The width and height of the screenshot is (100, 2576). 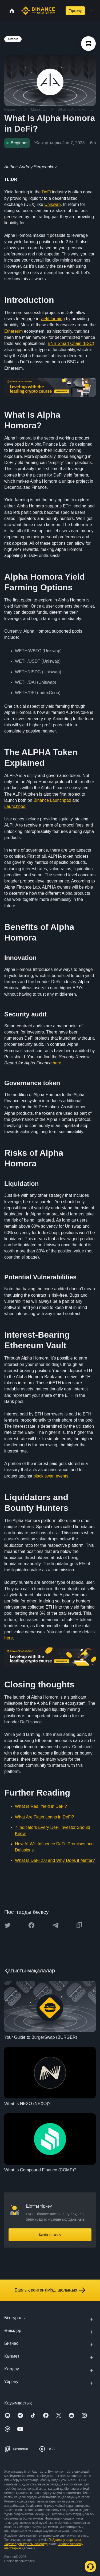 What do you see at coordinates (52, 204) in the screenshot?
I see `Uniswap` at bounding box center [52, 204].